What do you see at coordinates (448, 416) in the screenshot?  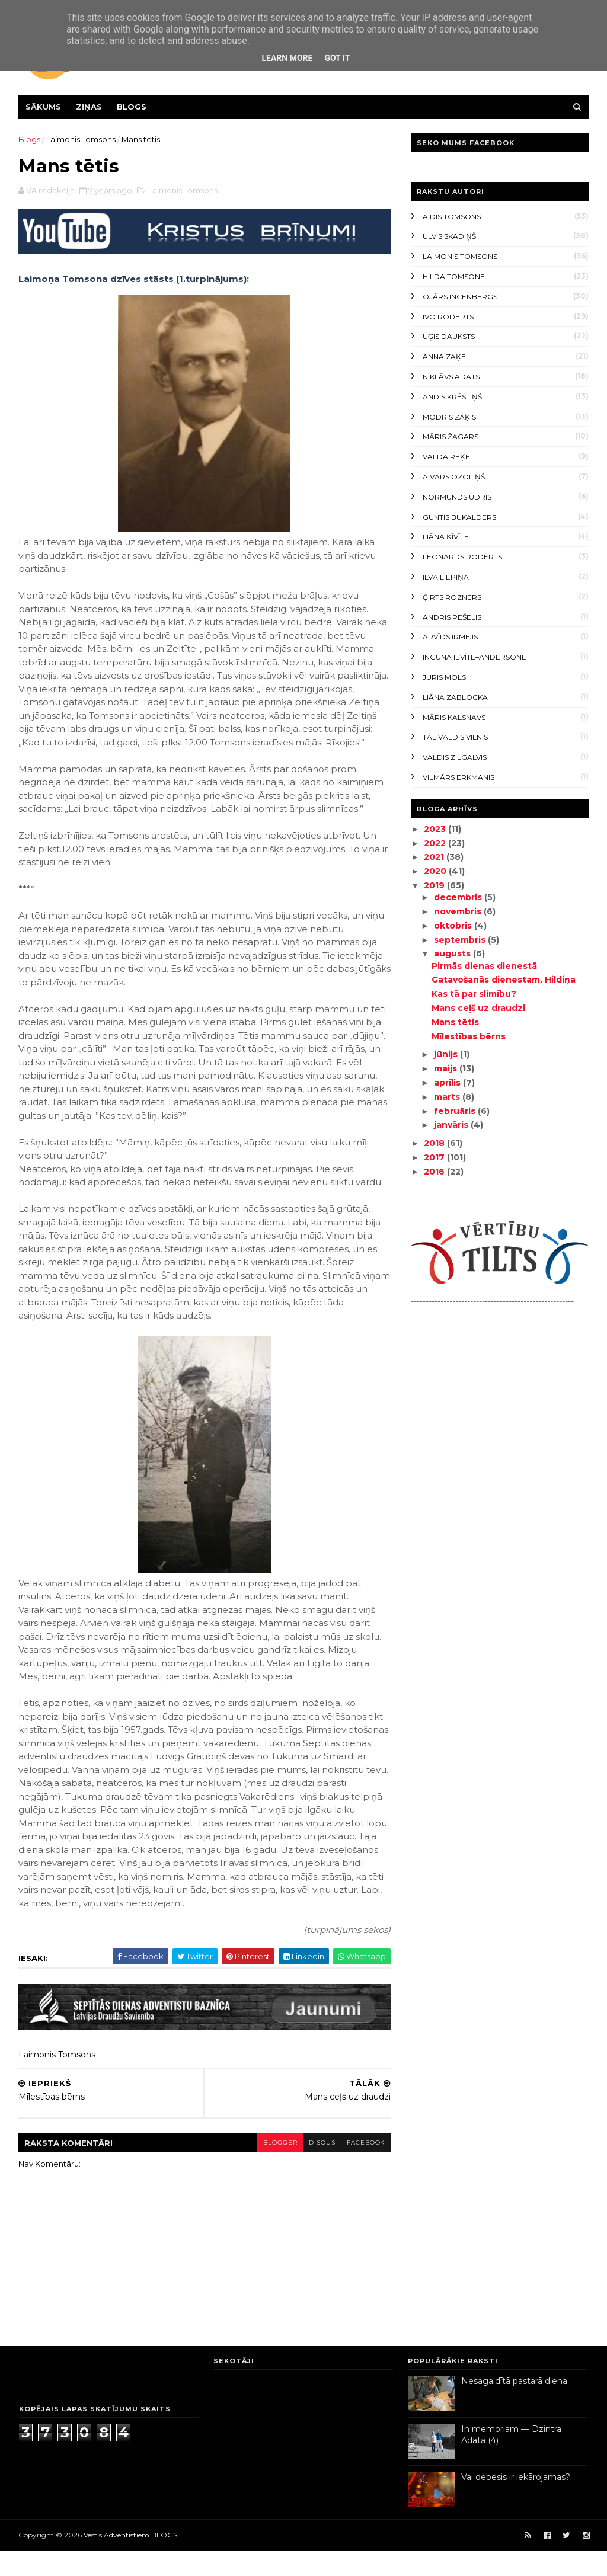 I see `Modris Zaķis` at bounding box center [448, 416].